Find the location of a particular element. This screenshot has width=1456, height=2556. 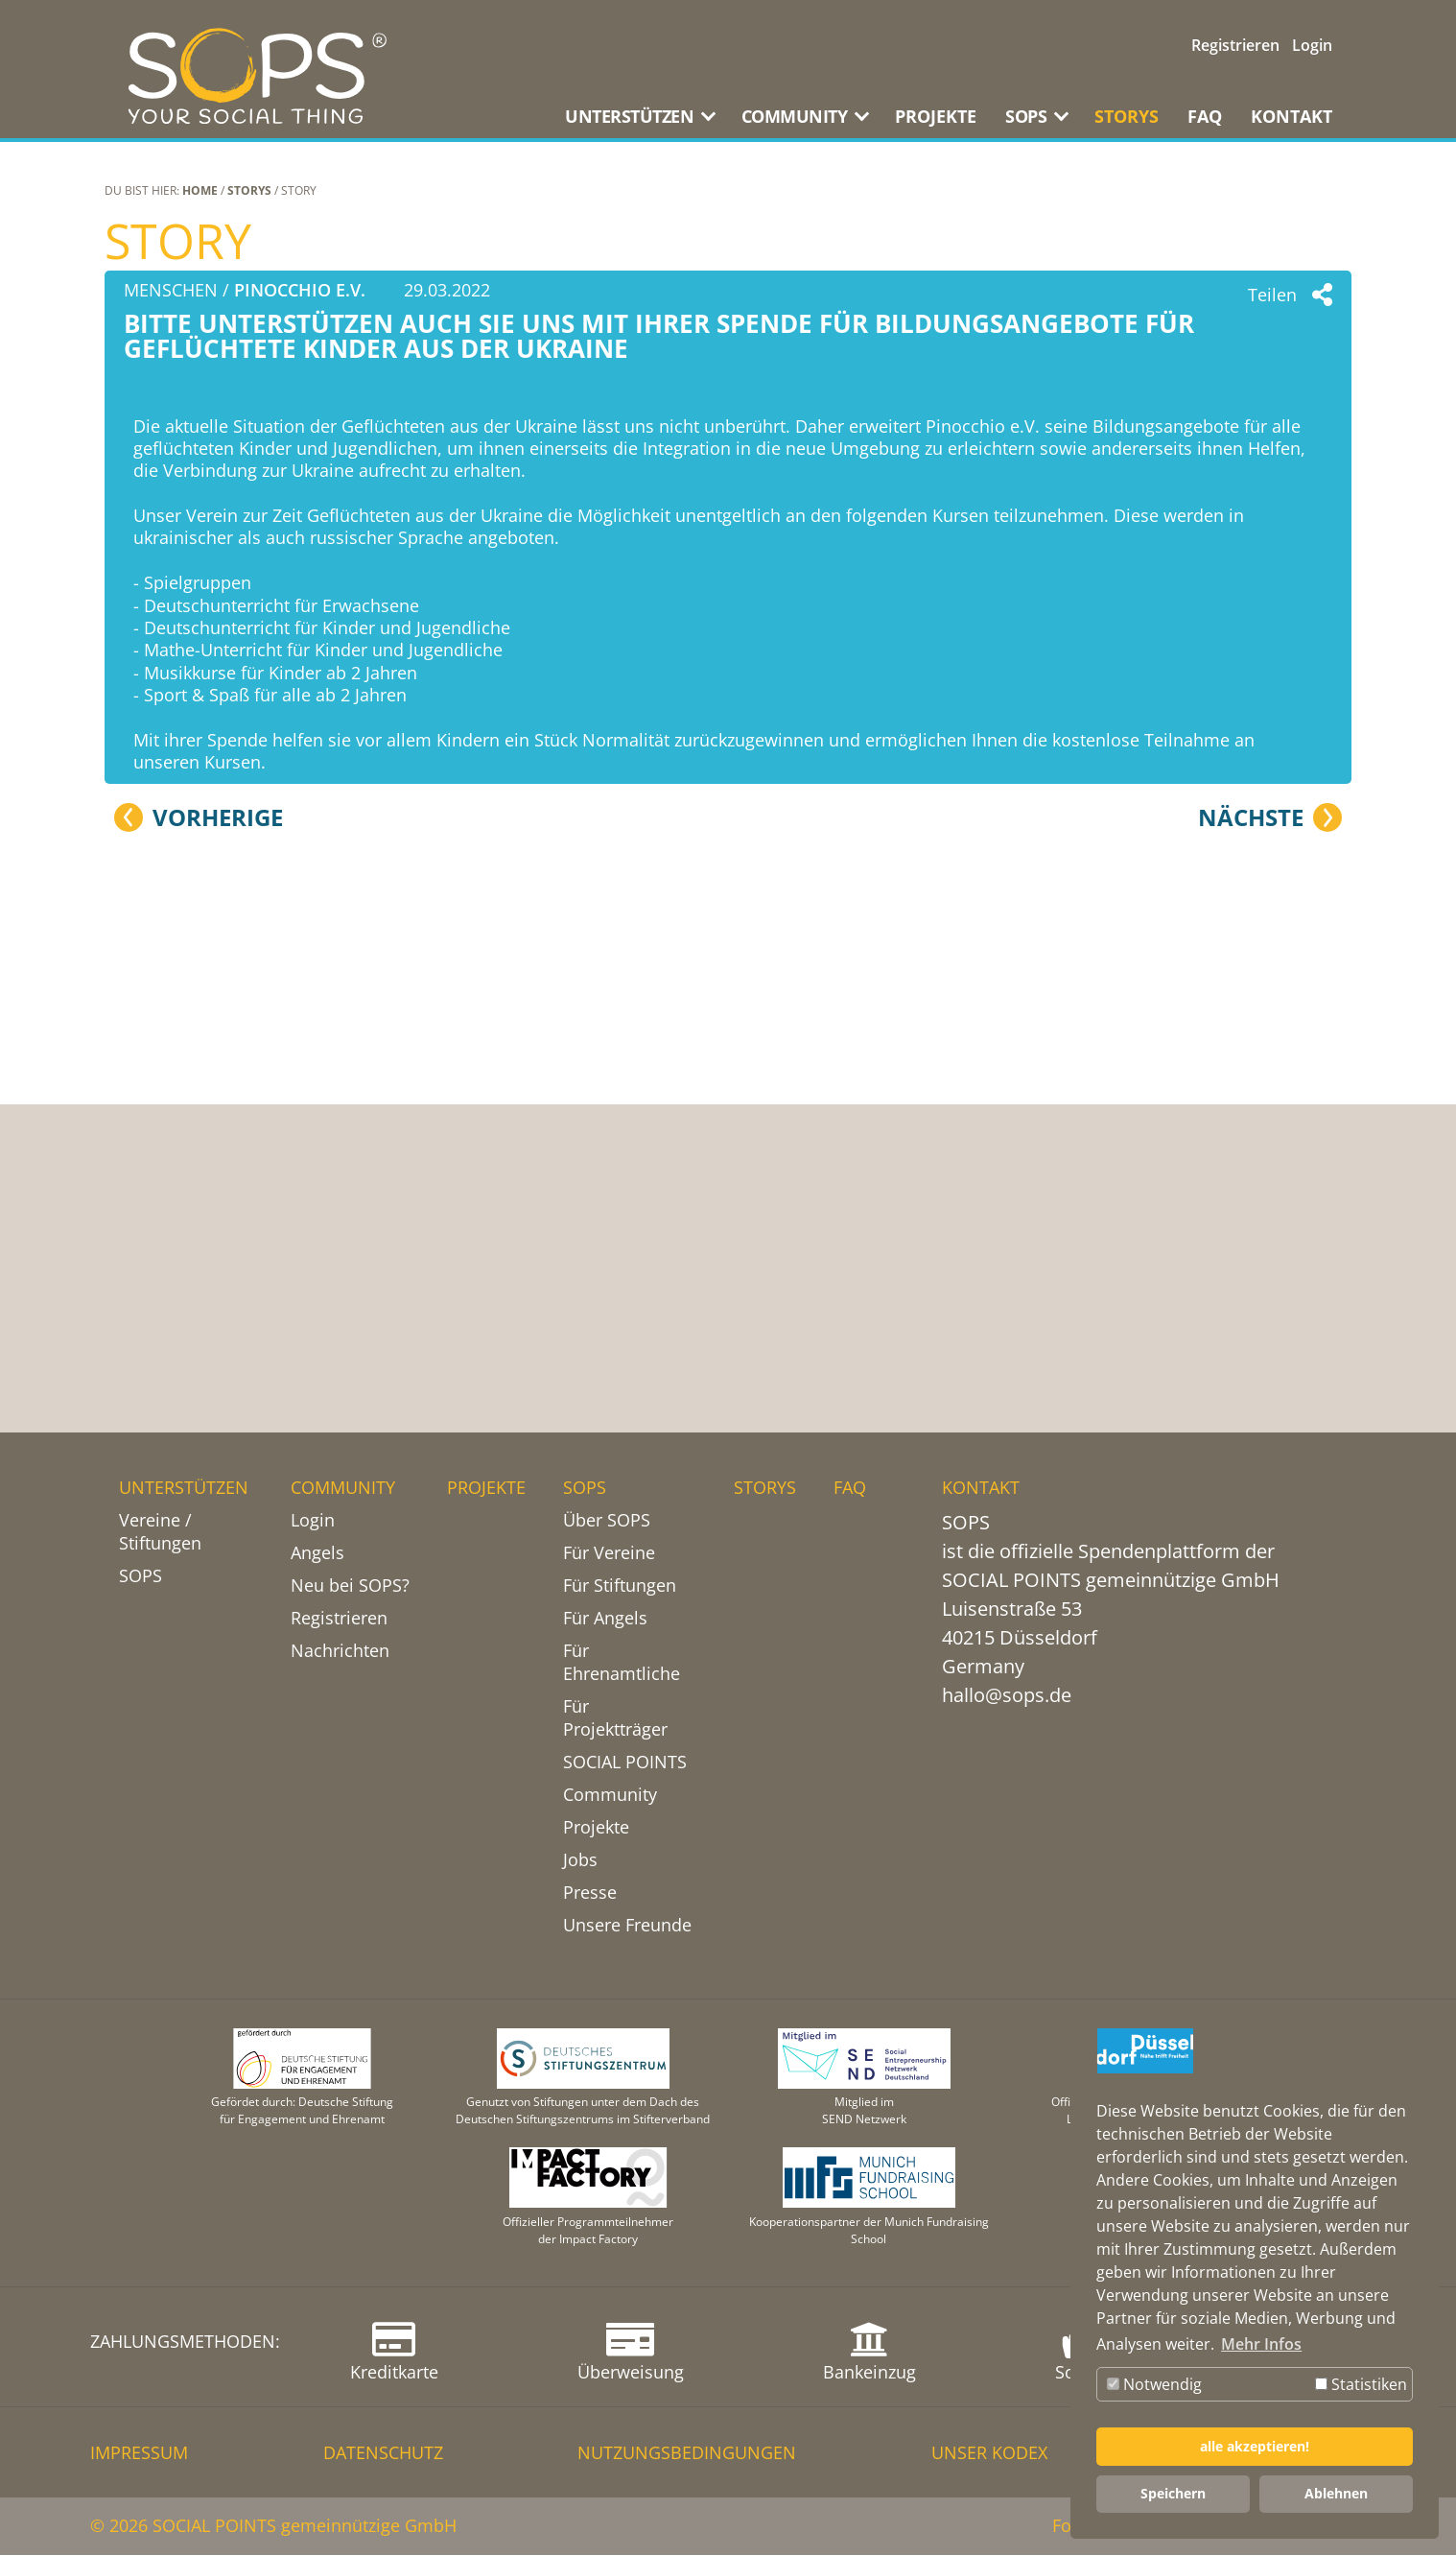

IMPRESSUM is located at coordinates (139, 2453).